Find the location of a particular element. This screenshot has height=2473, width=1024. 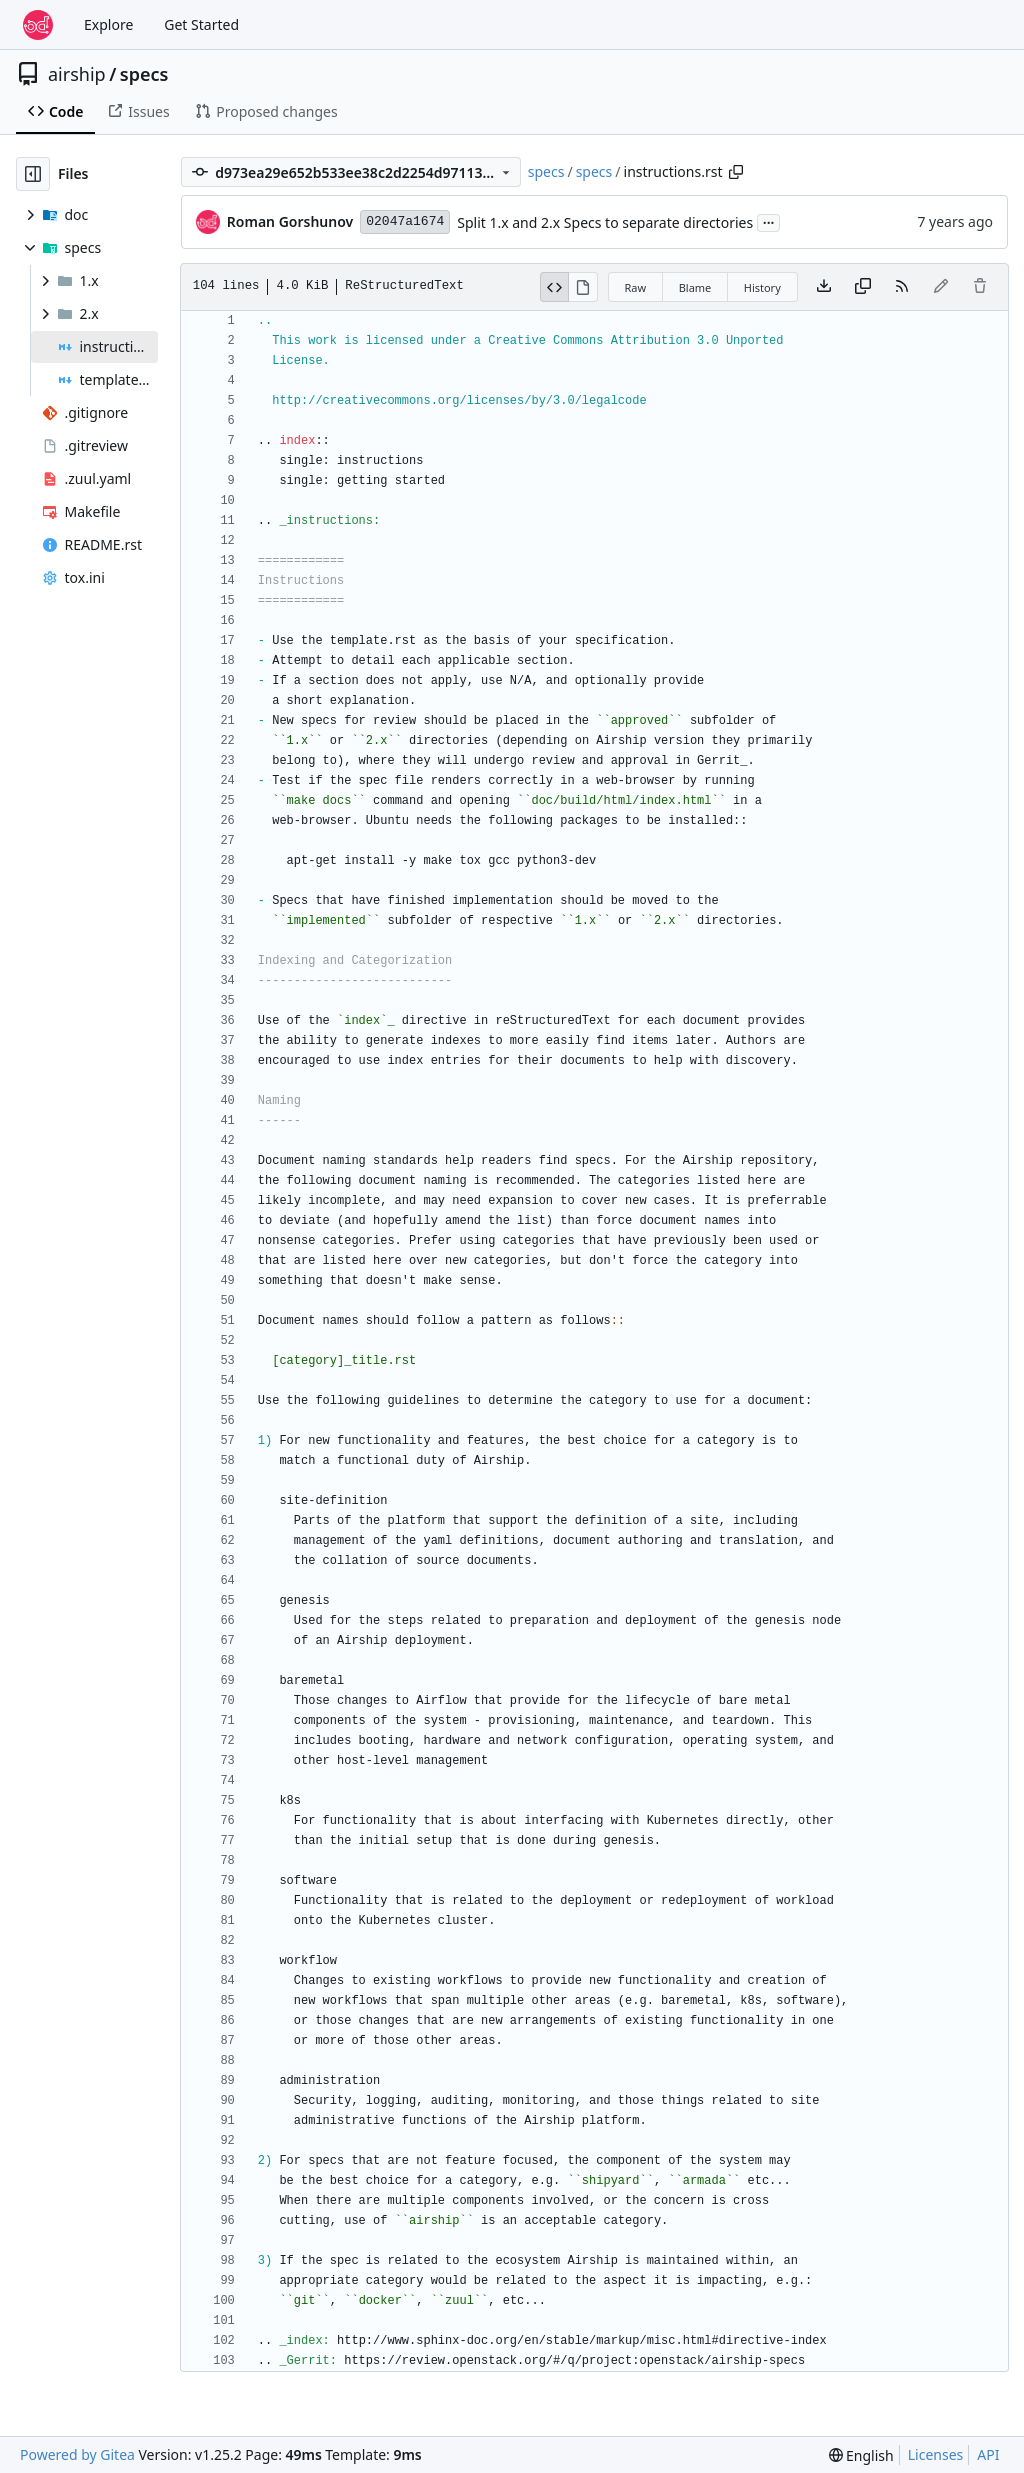

Blame is located at coordinates (695, 287).